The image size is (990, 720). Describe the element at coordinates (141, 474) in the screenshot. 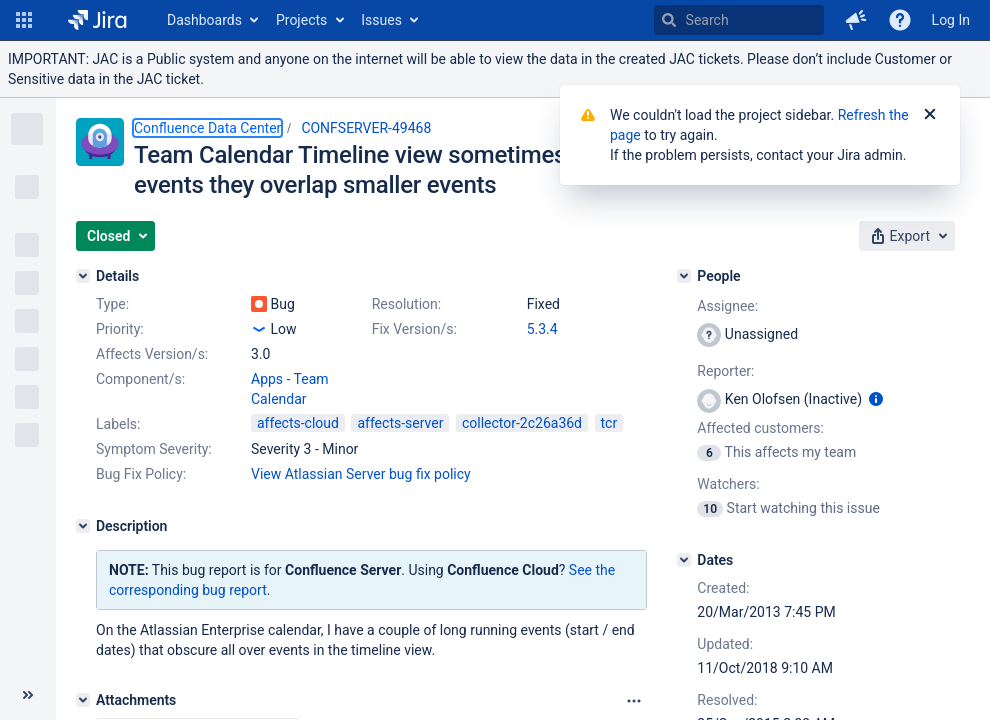

I see `Bug Fix Policy:` at that location.